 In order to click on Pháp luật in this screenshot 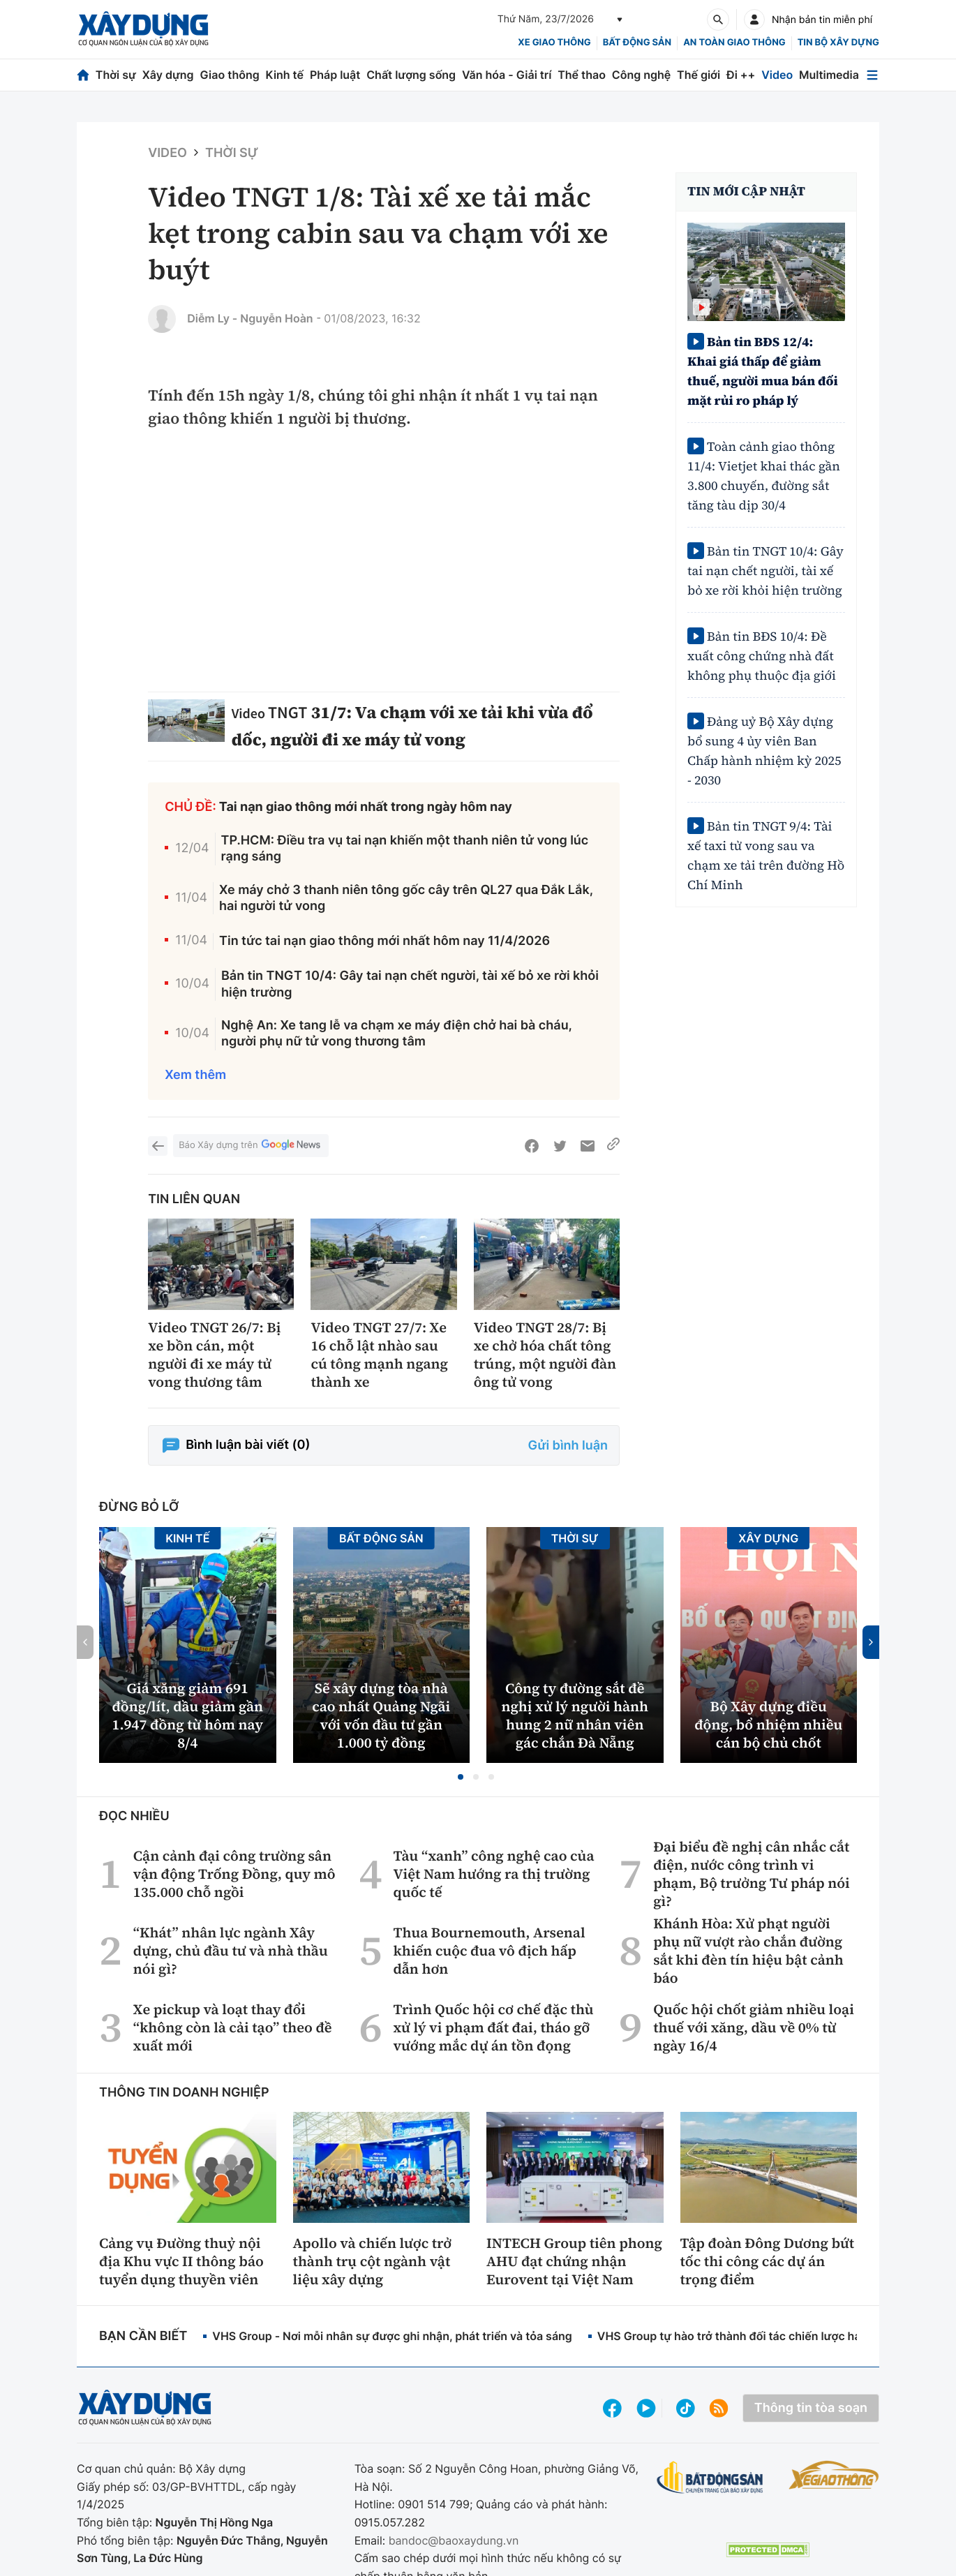, I will do `click(335, 75)`.